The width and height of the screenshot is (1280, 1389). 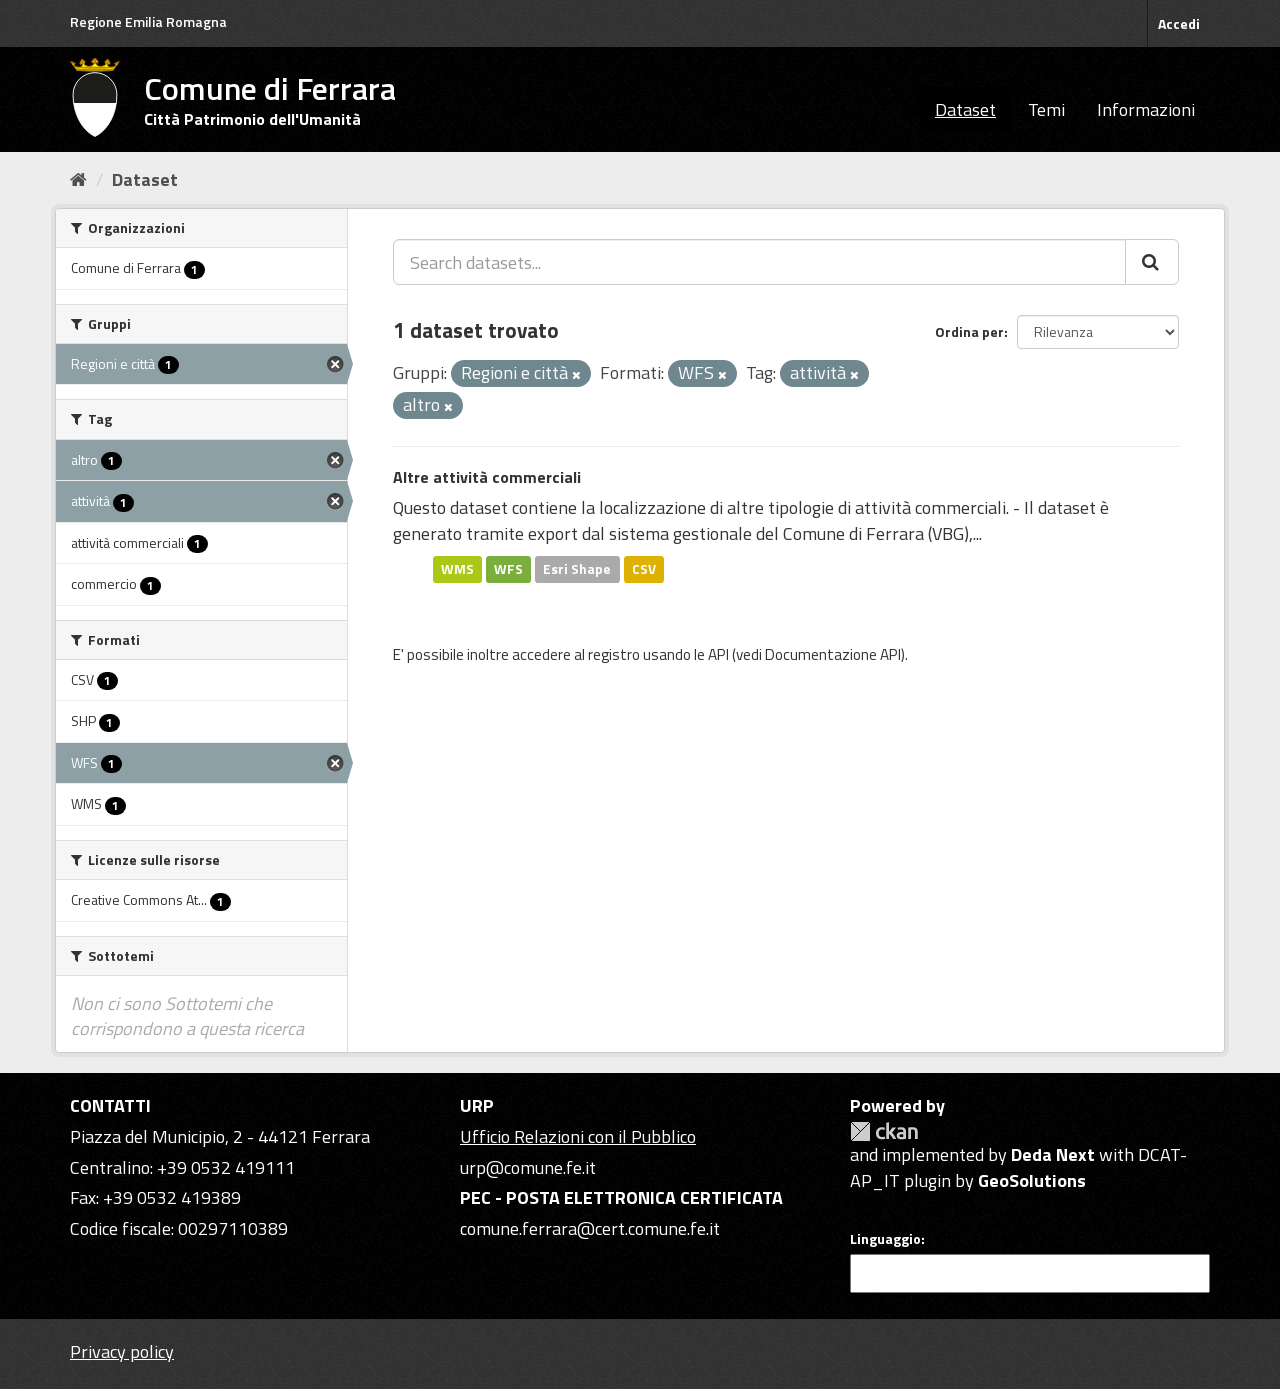 What do you see at coordinates (969, 331) in the screenshot?
I see `Ordina per` at bounding box center [969, 331].